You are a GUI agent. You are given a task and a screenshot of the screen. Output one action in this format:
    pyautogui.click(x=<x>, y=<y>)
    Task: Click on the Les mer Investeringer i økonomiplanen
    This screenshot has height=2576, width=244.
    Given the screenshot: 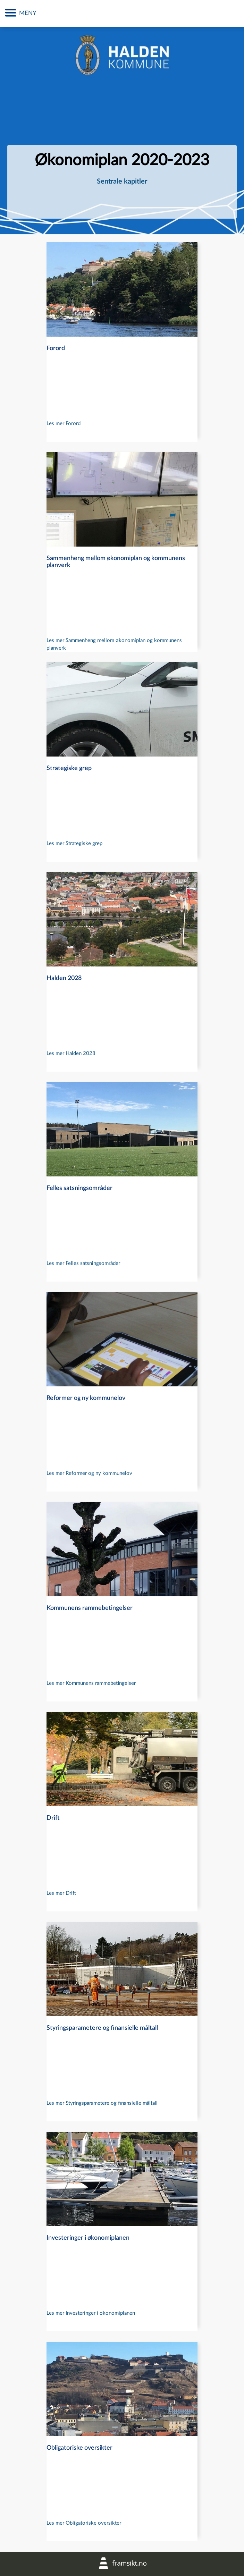 What is the action you would take?
    pyautogui.click(x=91, y=2313)
    